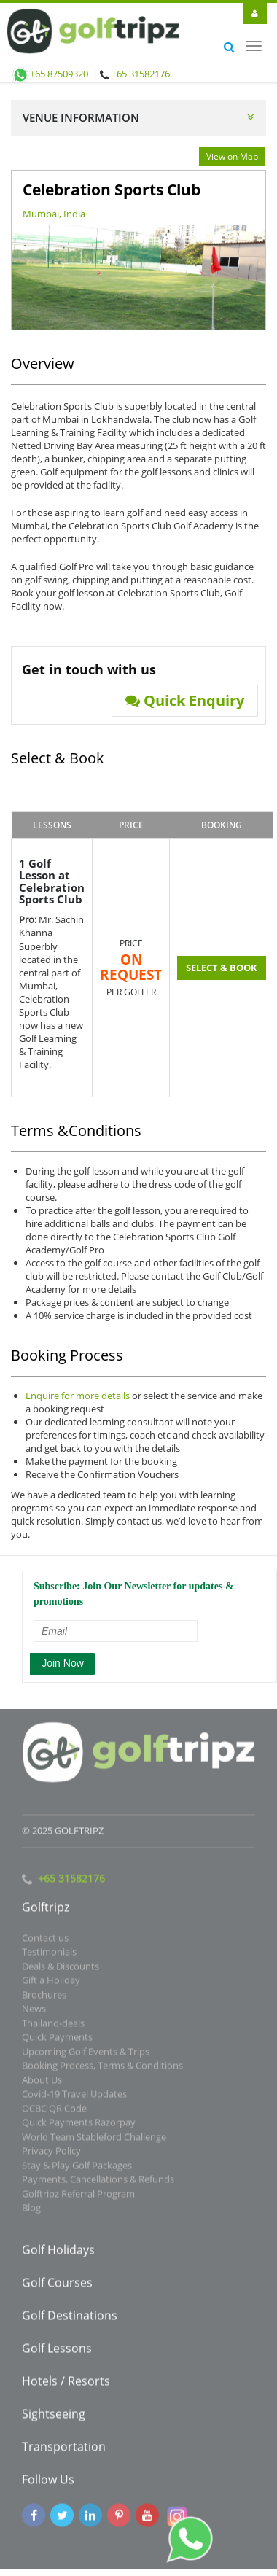  Describe the element at coordinates (66, 2386) in the screenshot. I see `Hotels / Resorts` at that location.